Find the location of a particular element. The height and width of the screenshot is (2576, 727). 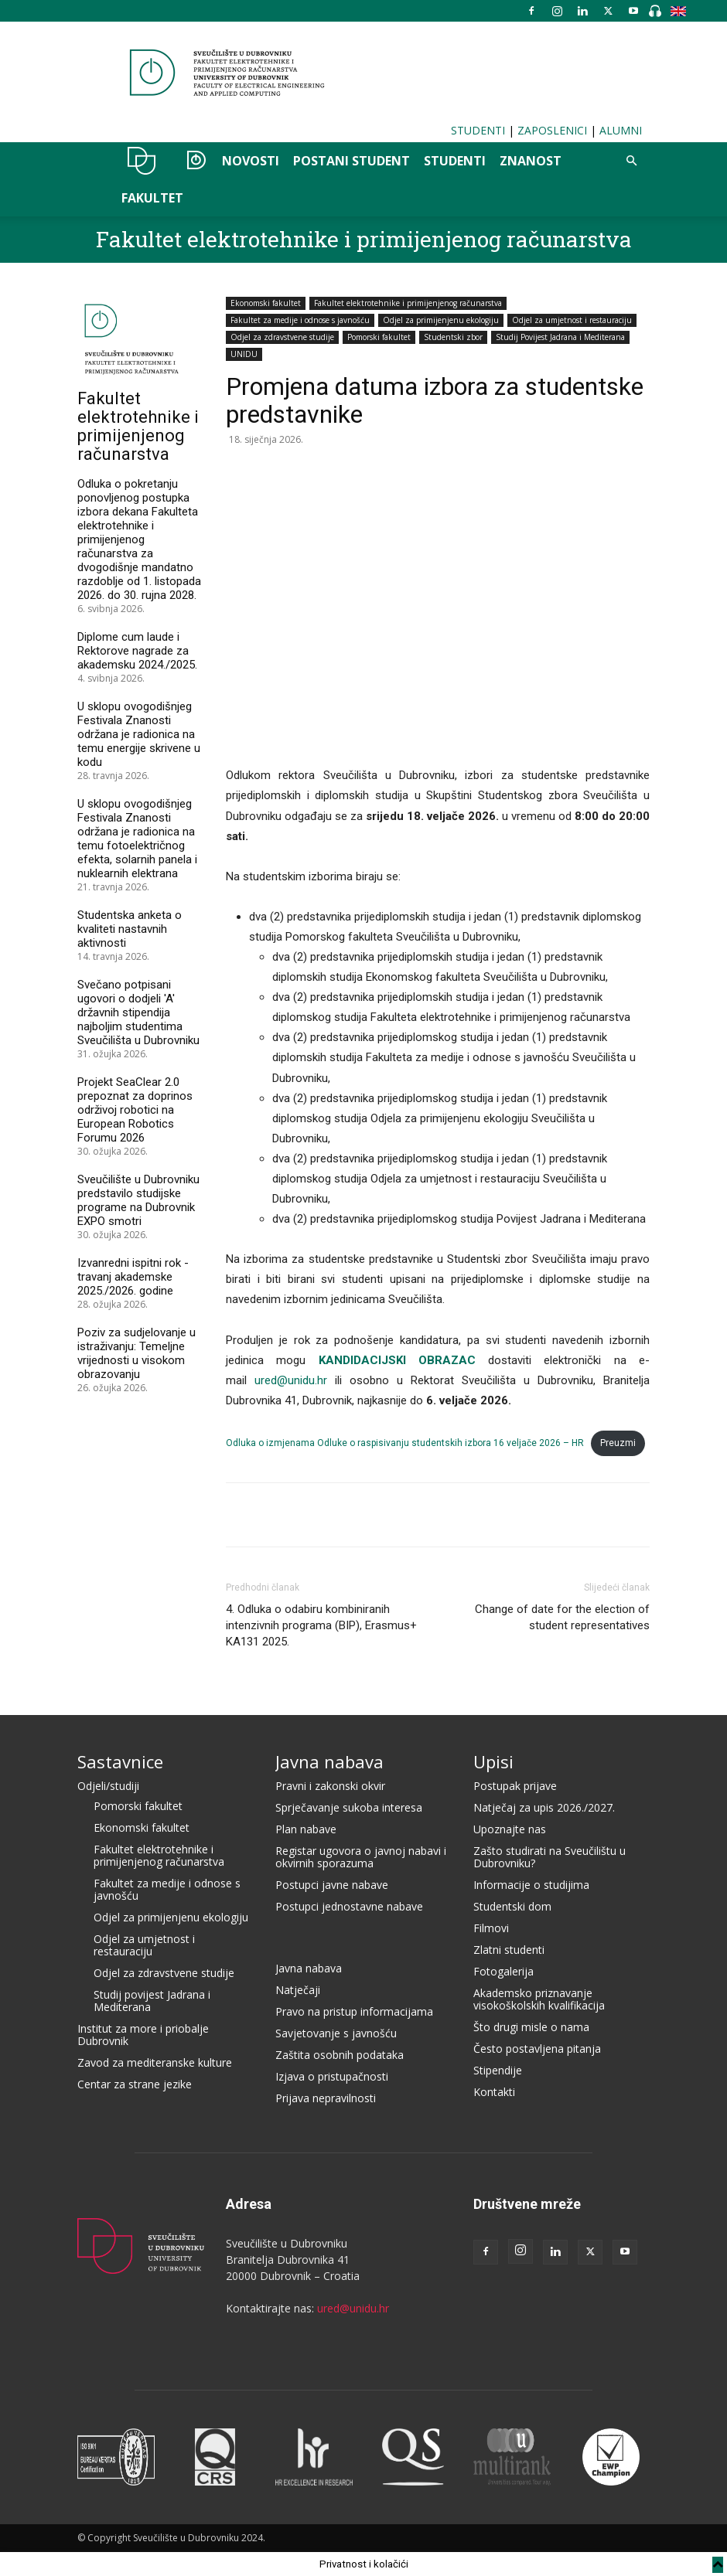

ALUMNI is located at coordinates (620, 130).